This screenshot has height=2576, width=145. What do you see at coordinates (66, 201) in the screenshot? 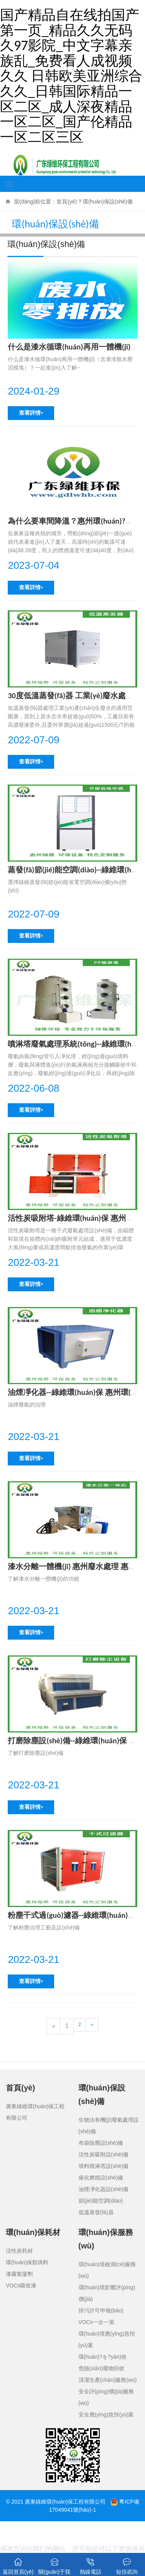
I see `首頁(yè)` at bounding box center [66, 201].